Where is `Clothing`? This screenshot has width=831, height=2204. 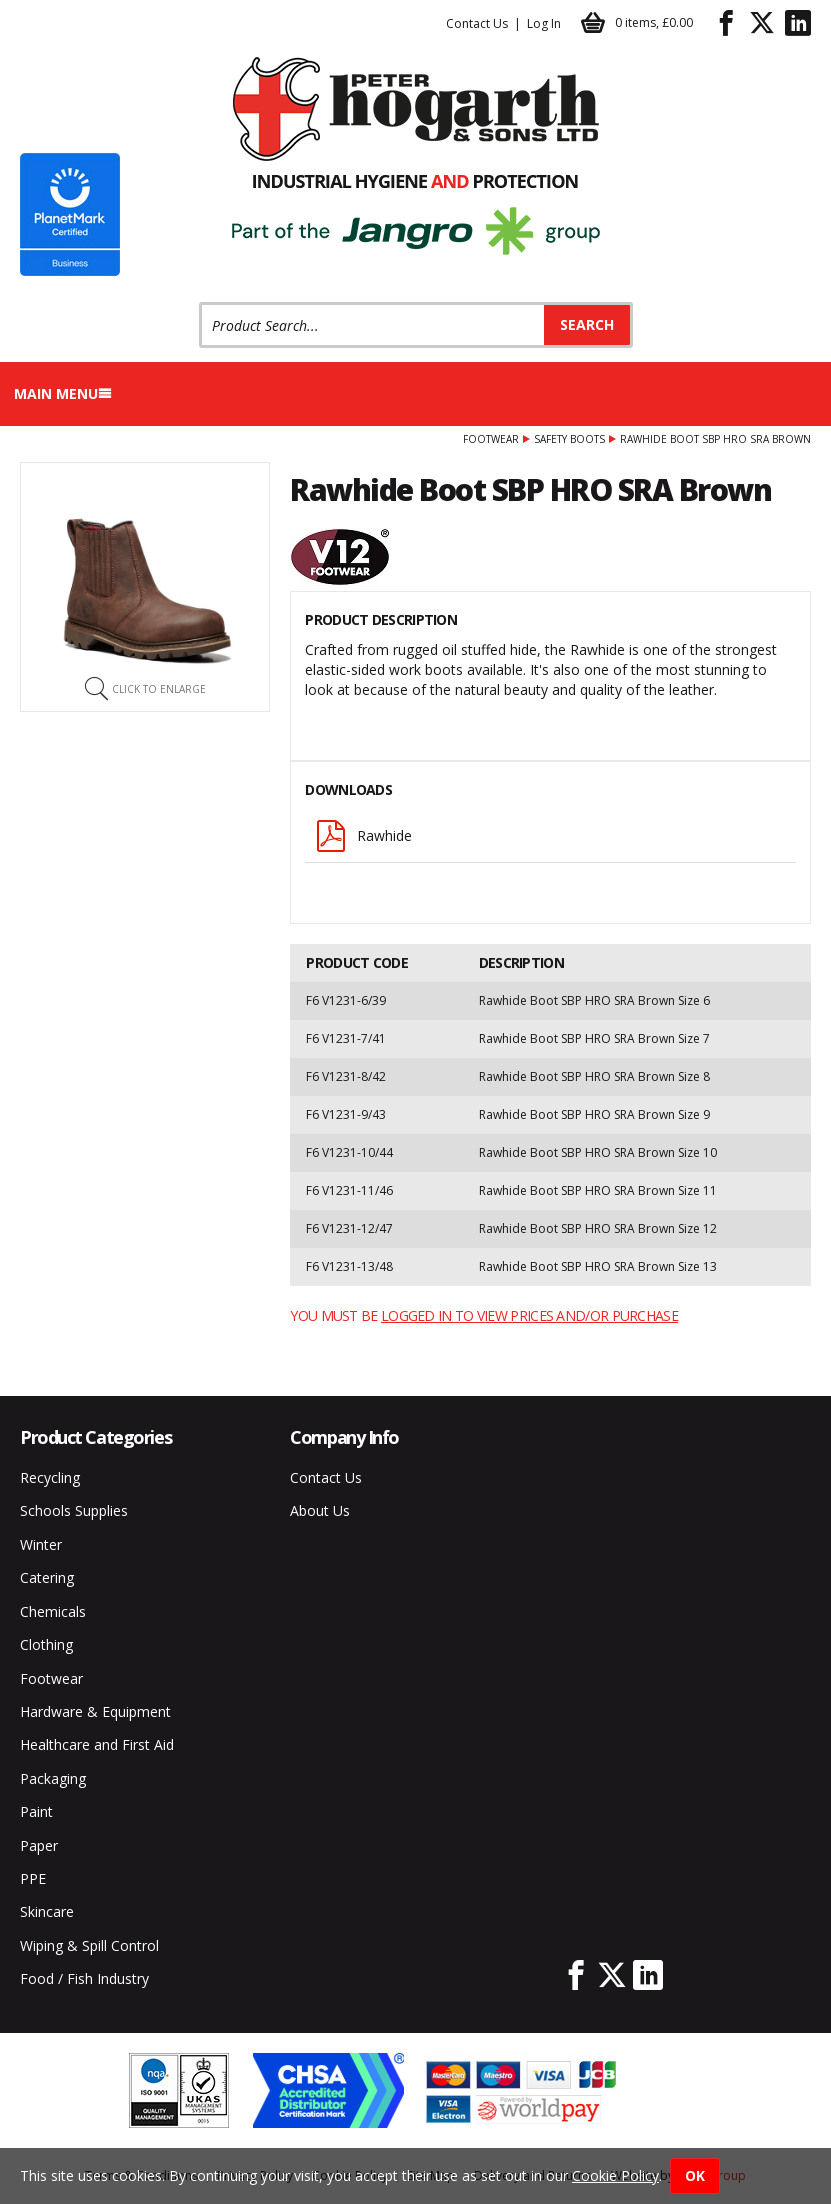
Clothing is located at coordinates (46, 1644).